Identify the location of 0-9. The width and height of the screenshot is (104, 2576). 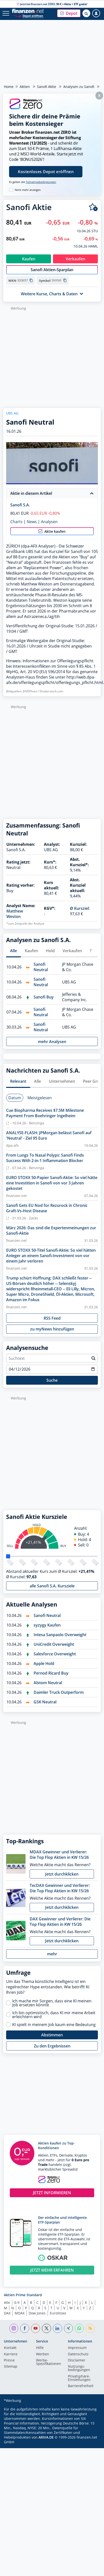
(16, 2302).